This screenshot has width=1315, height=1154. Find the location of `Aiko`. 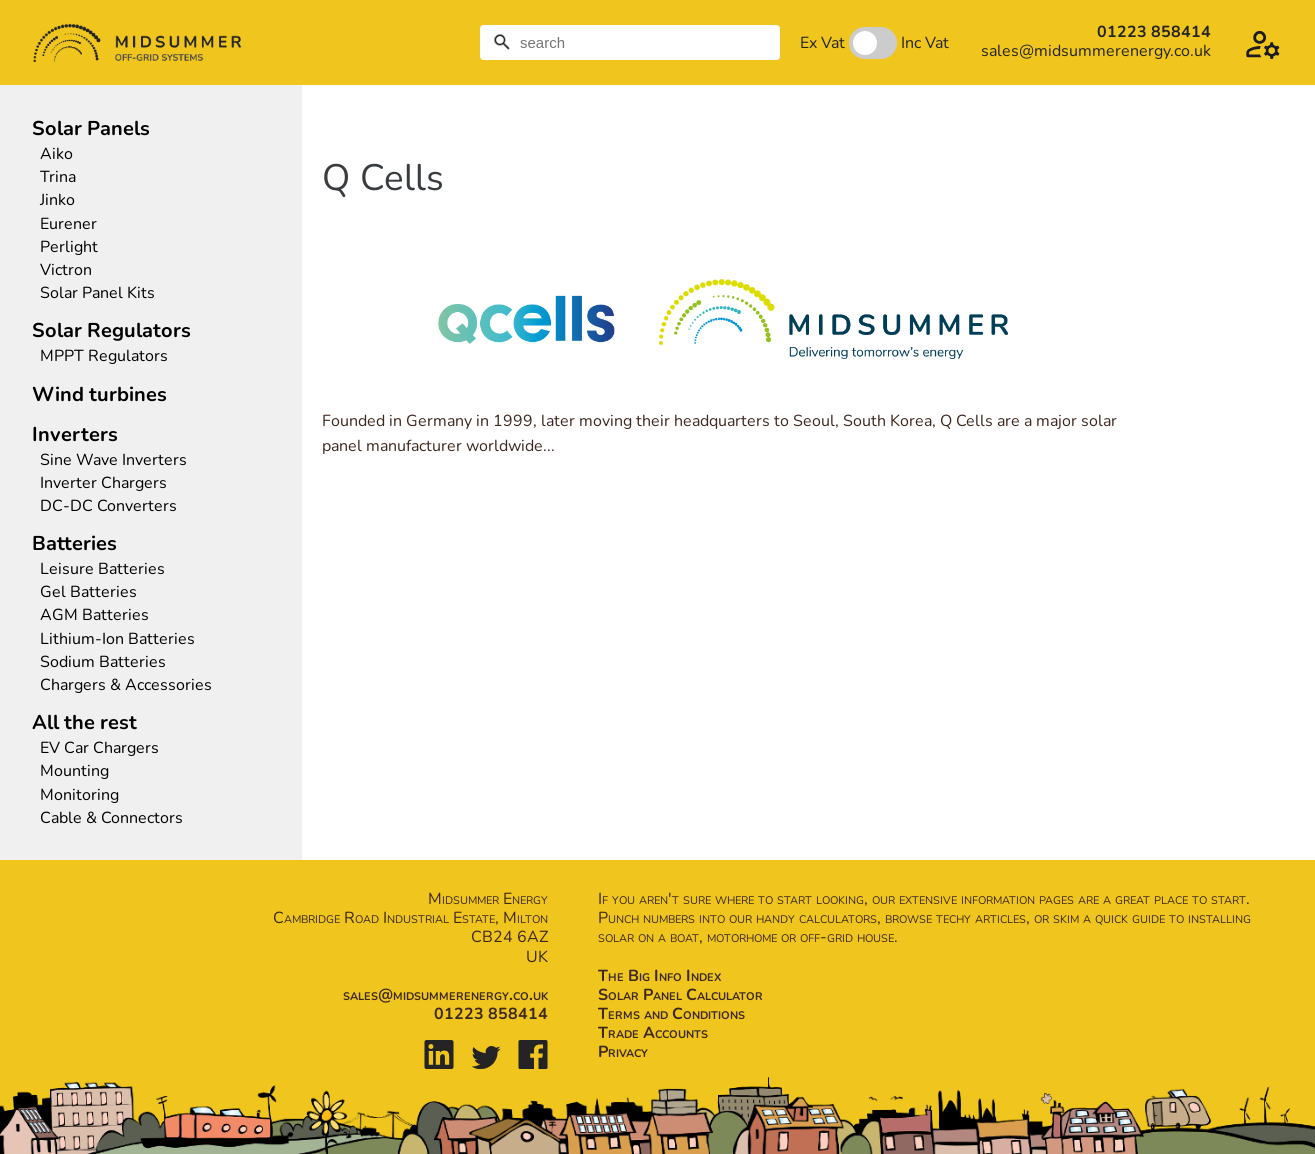

Aiko is located at coordinates (56, 154).